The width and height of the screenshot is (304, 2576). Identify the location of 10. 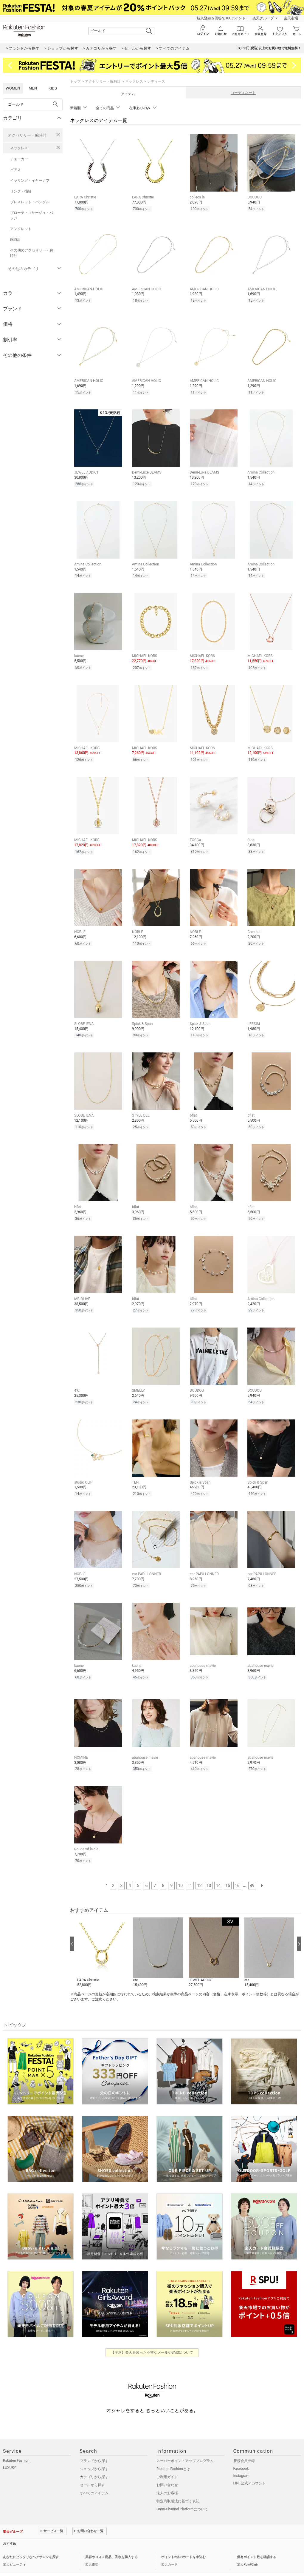
(180, 1869).